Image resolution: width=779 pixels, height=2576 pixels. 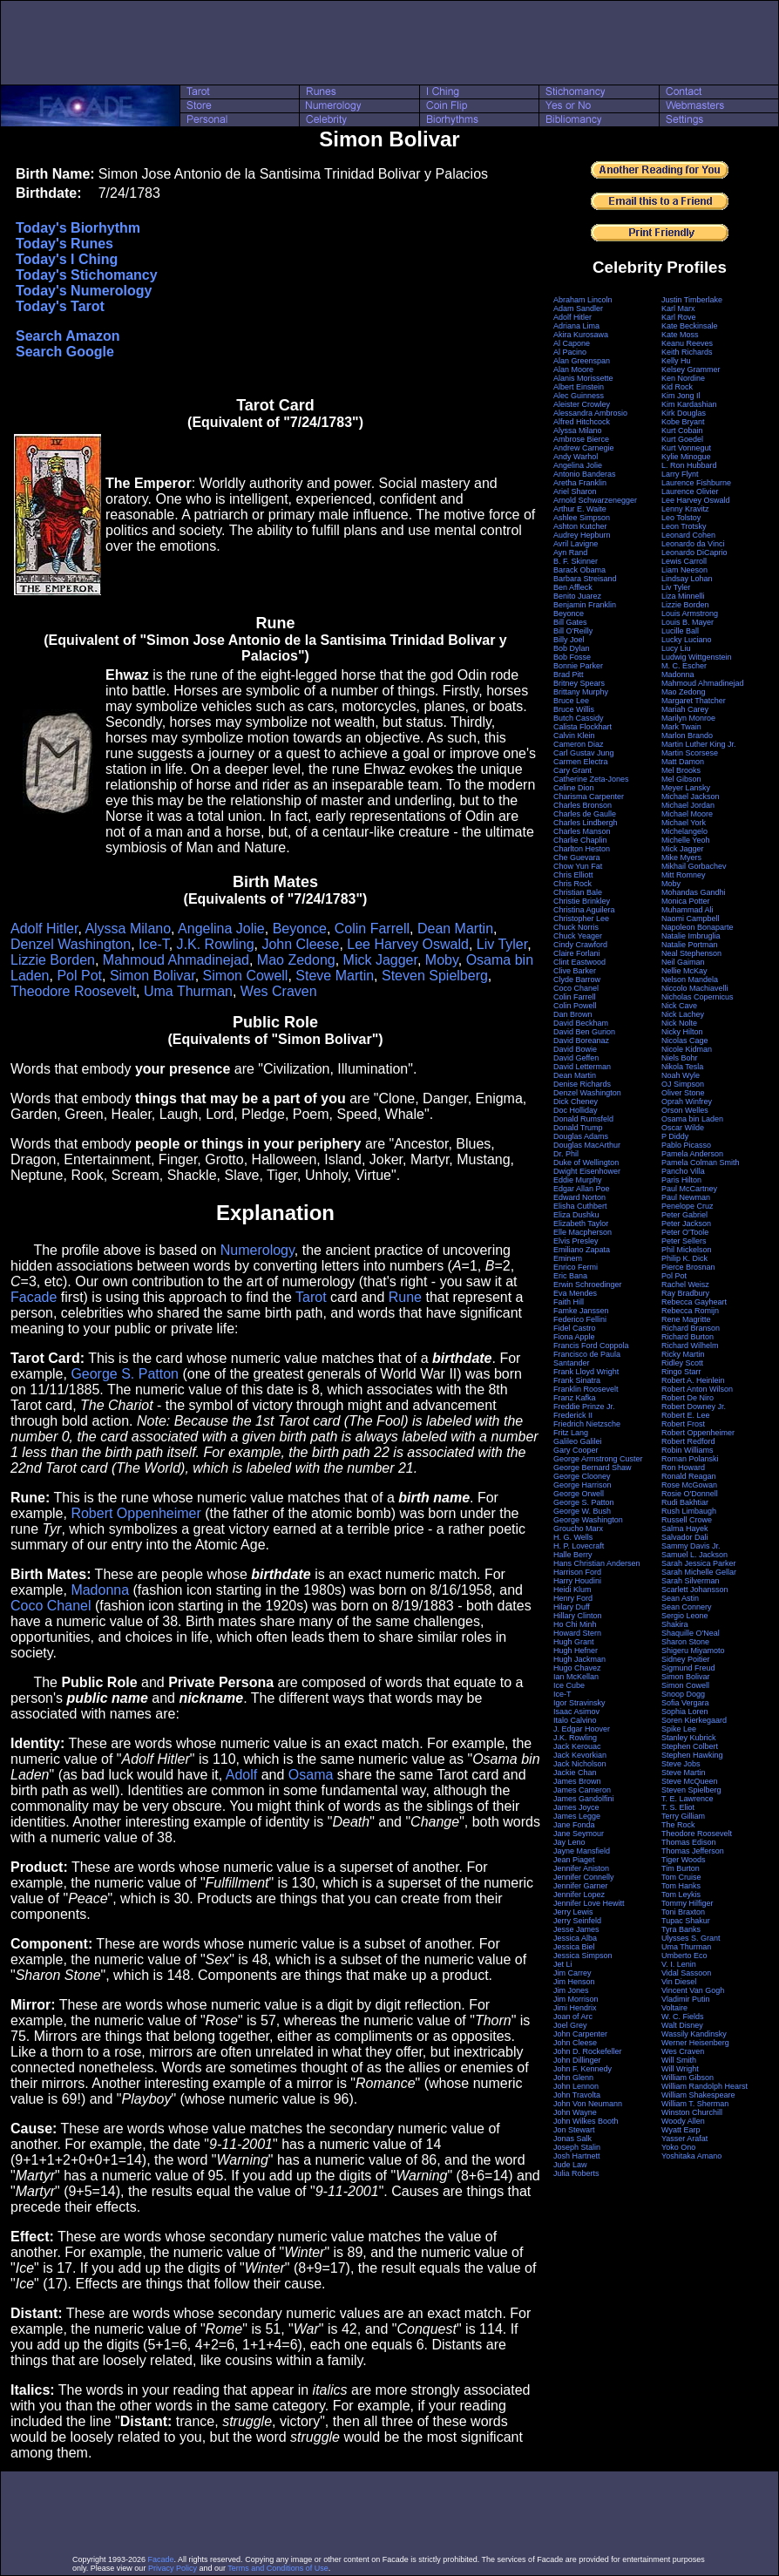 I want to click on Charlie Chaplin, so click(x=580, y=840).